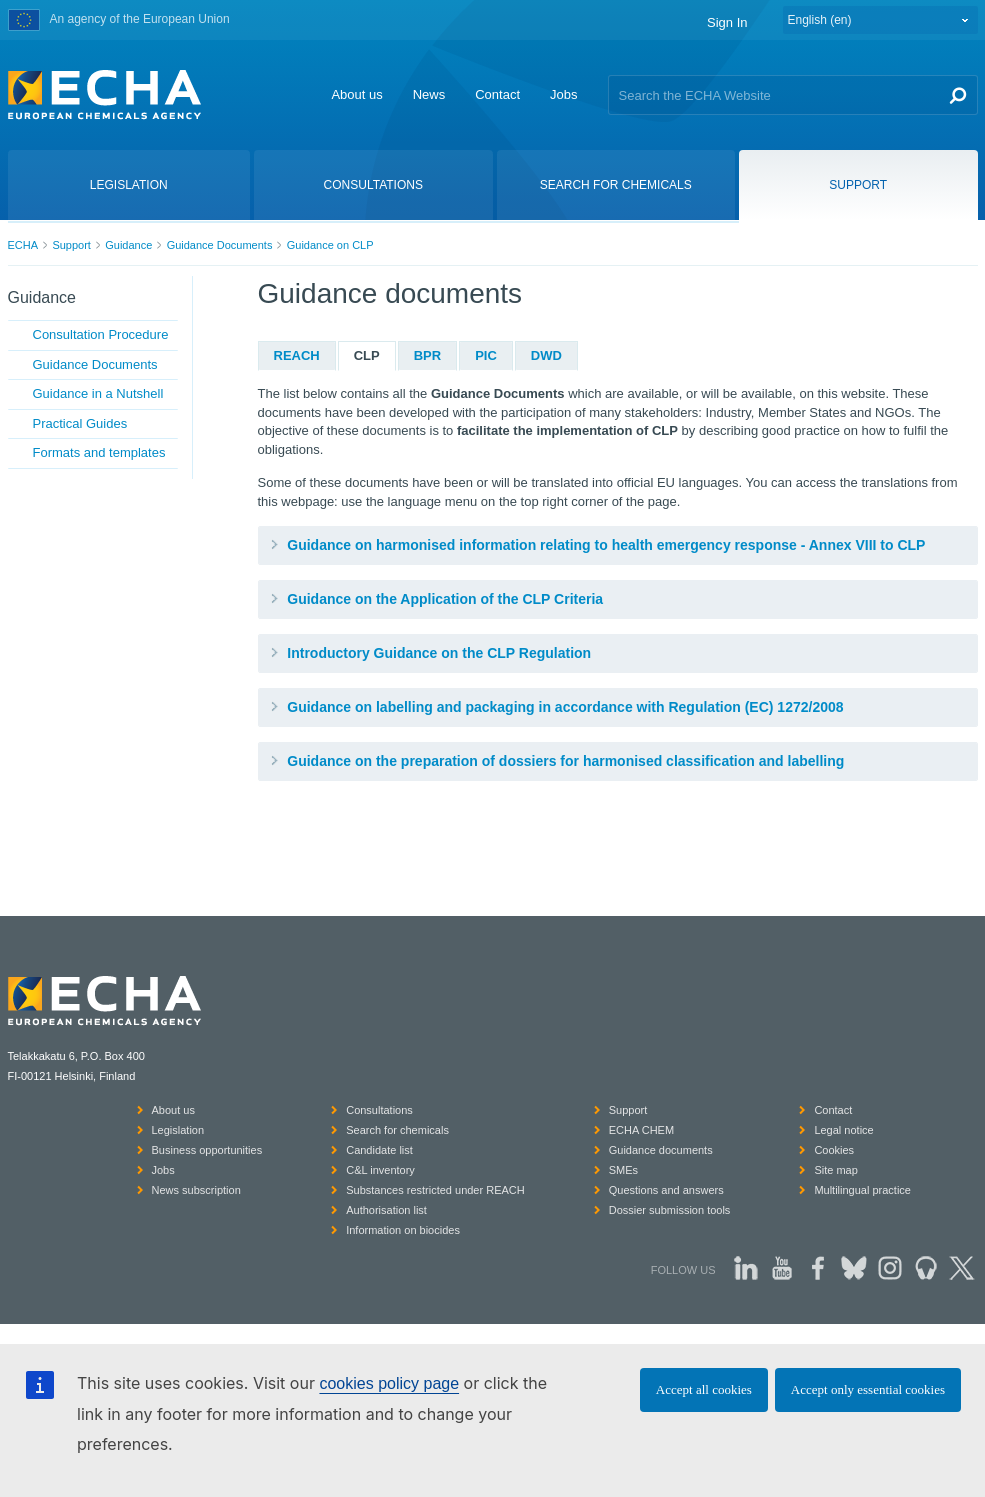  Describe the element at coordinates (563, 94) in the screenshot. I see `Jobs` at that location.